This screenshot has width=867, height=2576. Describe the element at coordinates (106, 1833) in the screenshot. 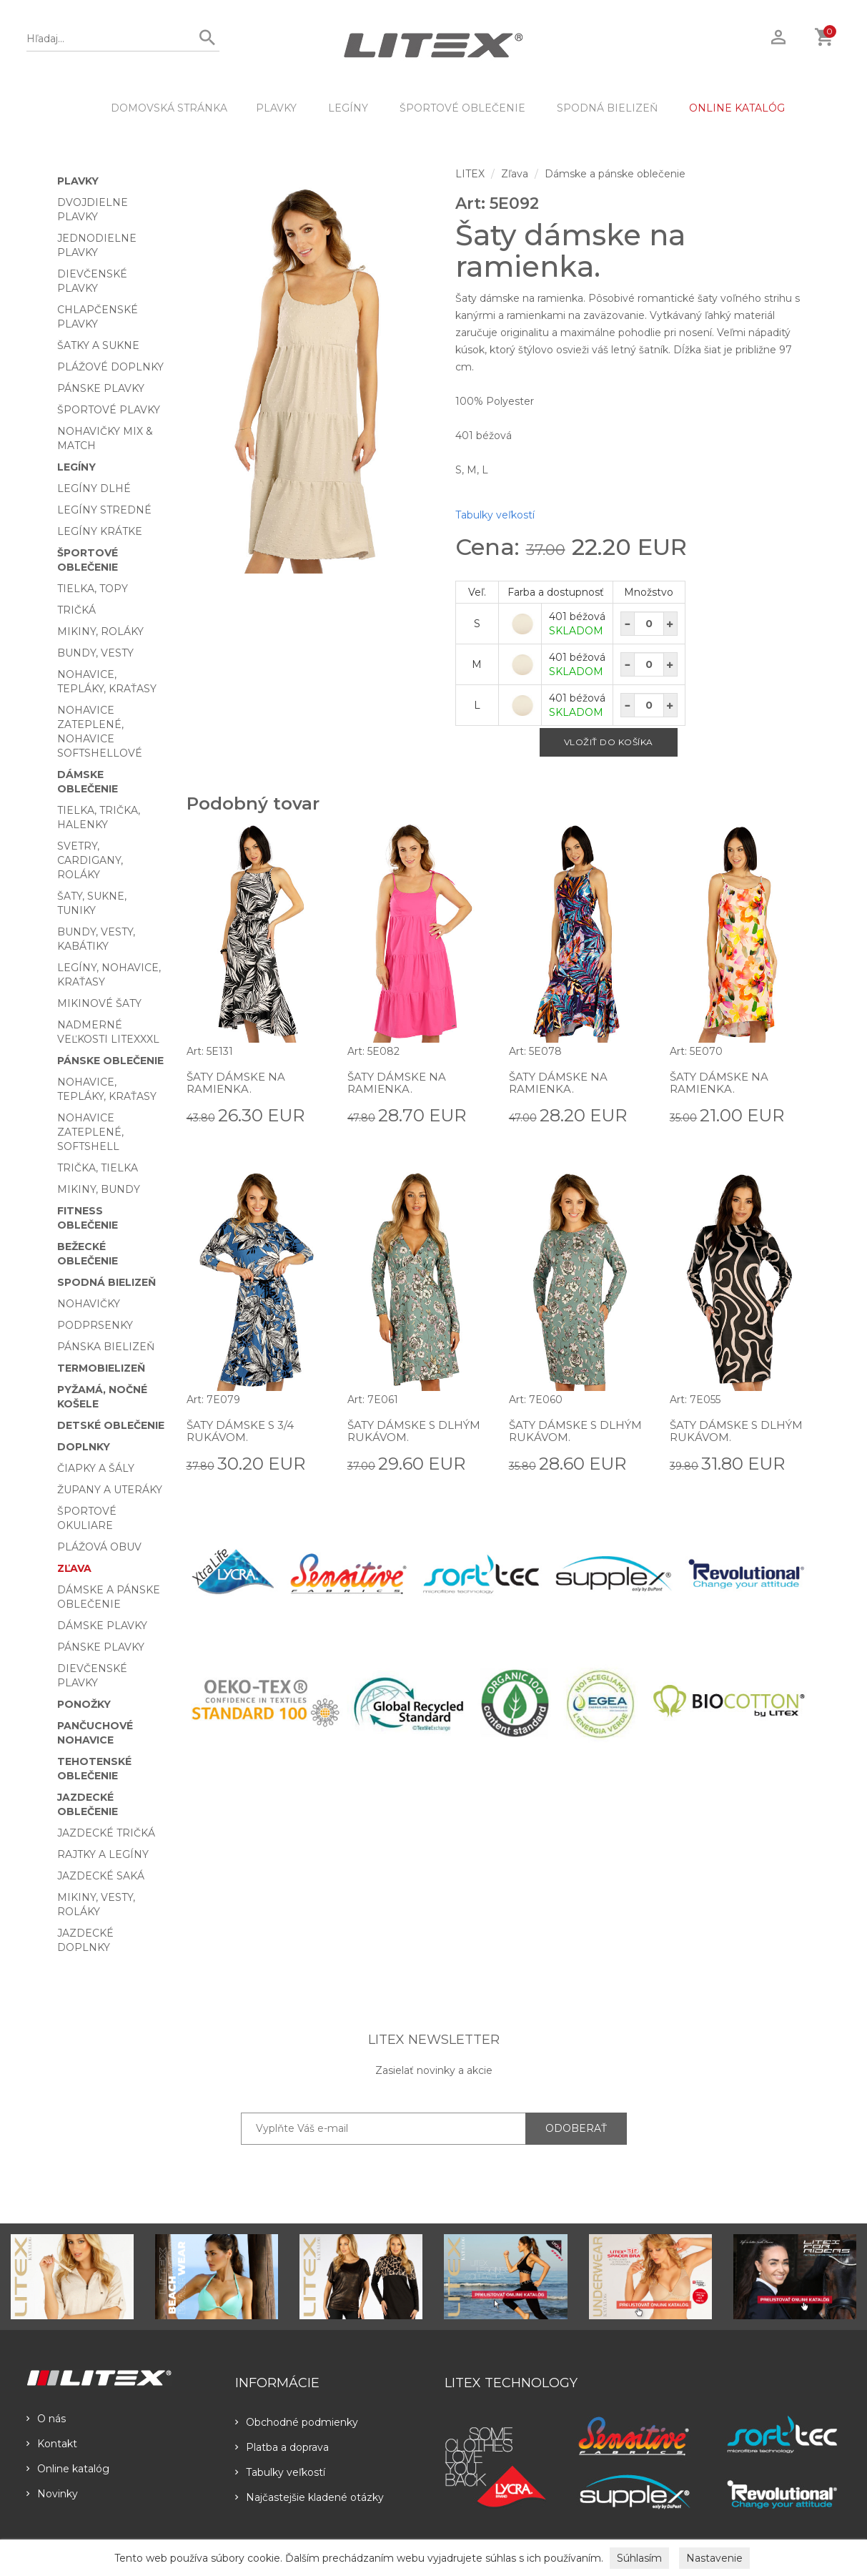

I see `Jazdecké tričká` at that location.